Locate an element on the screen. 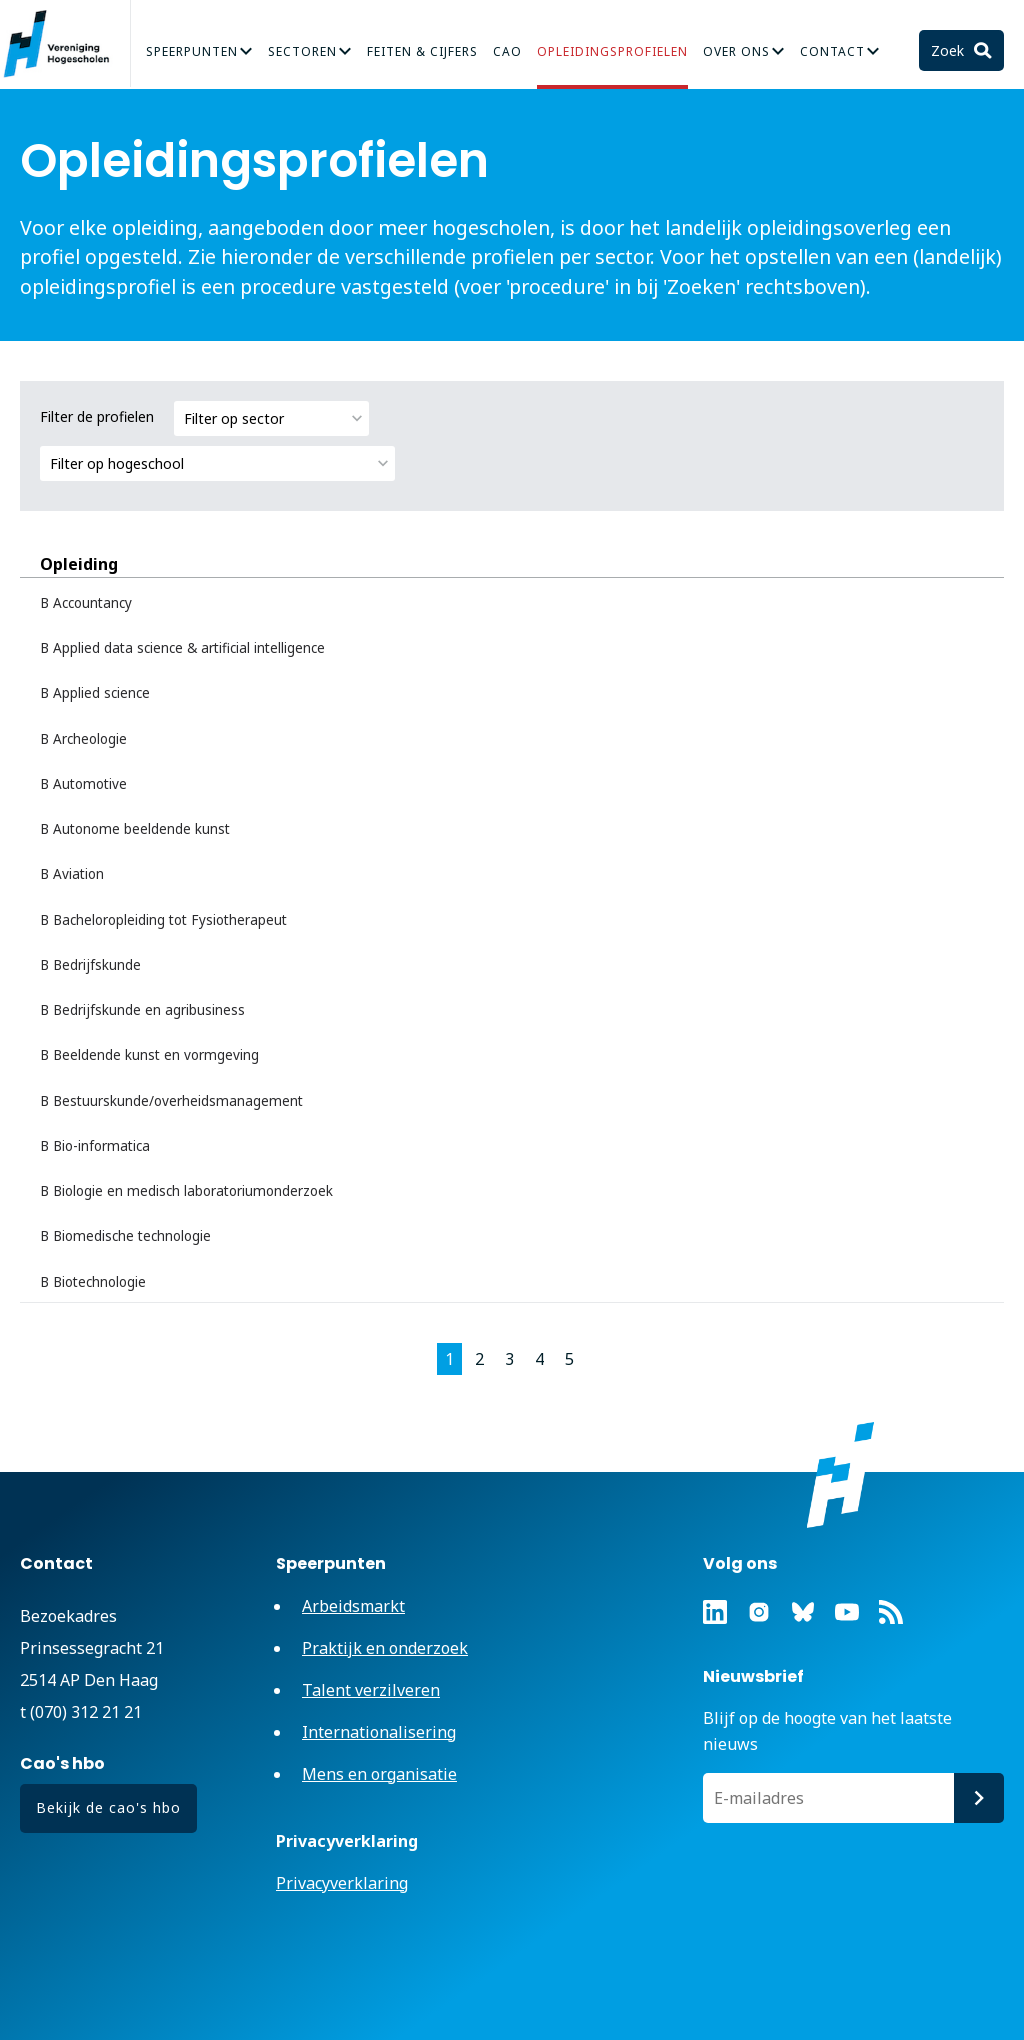  Over Ons is located at coordinates (736, 51).